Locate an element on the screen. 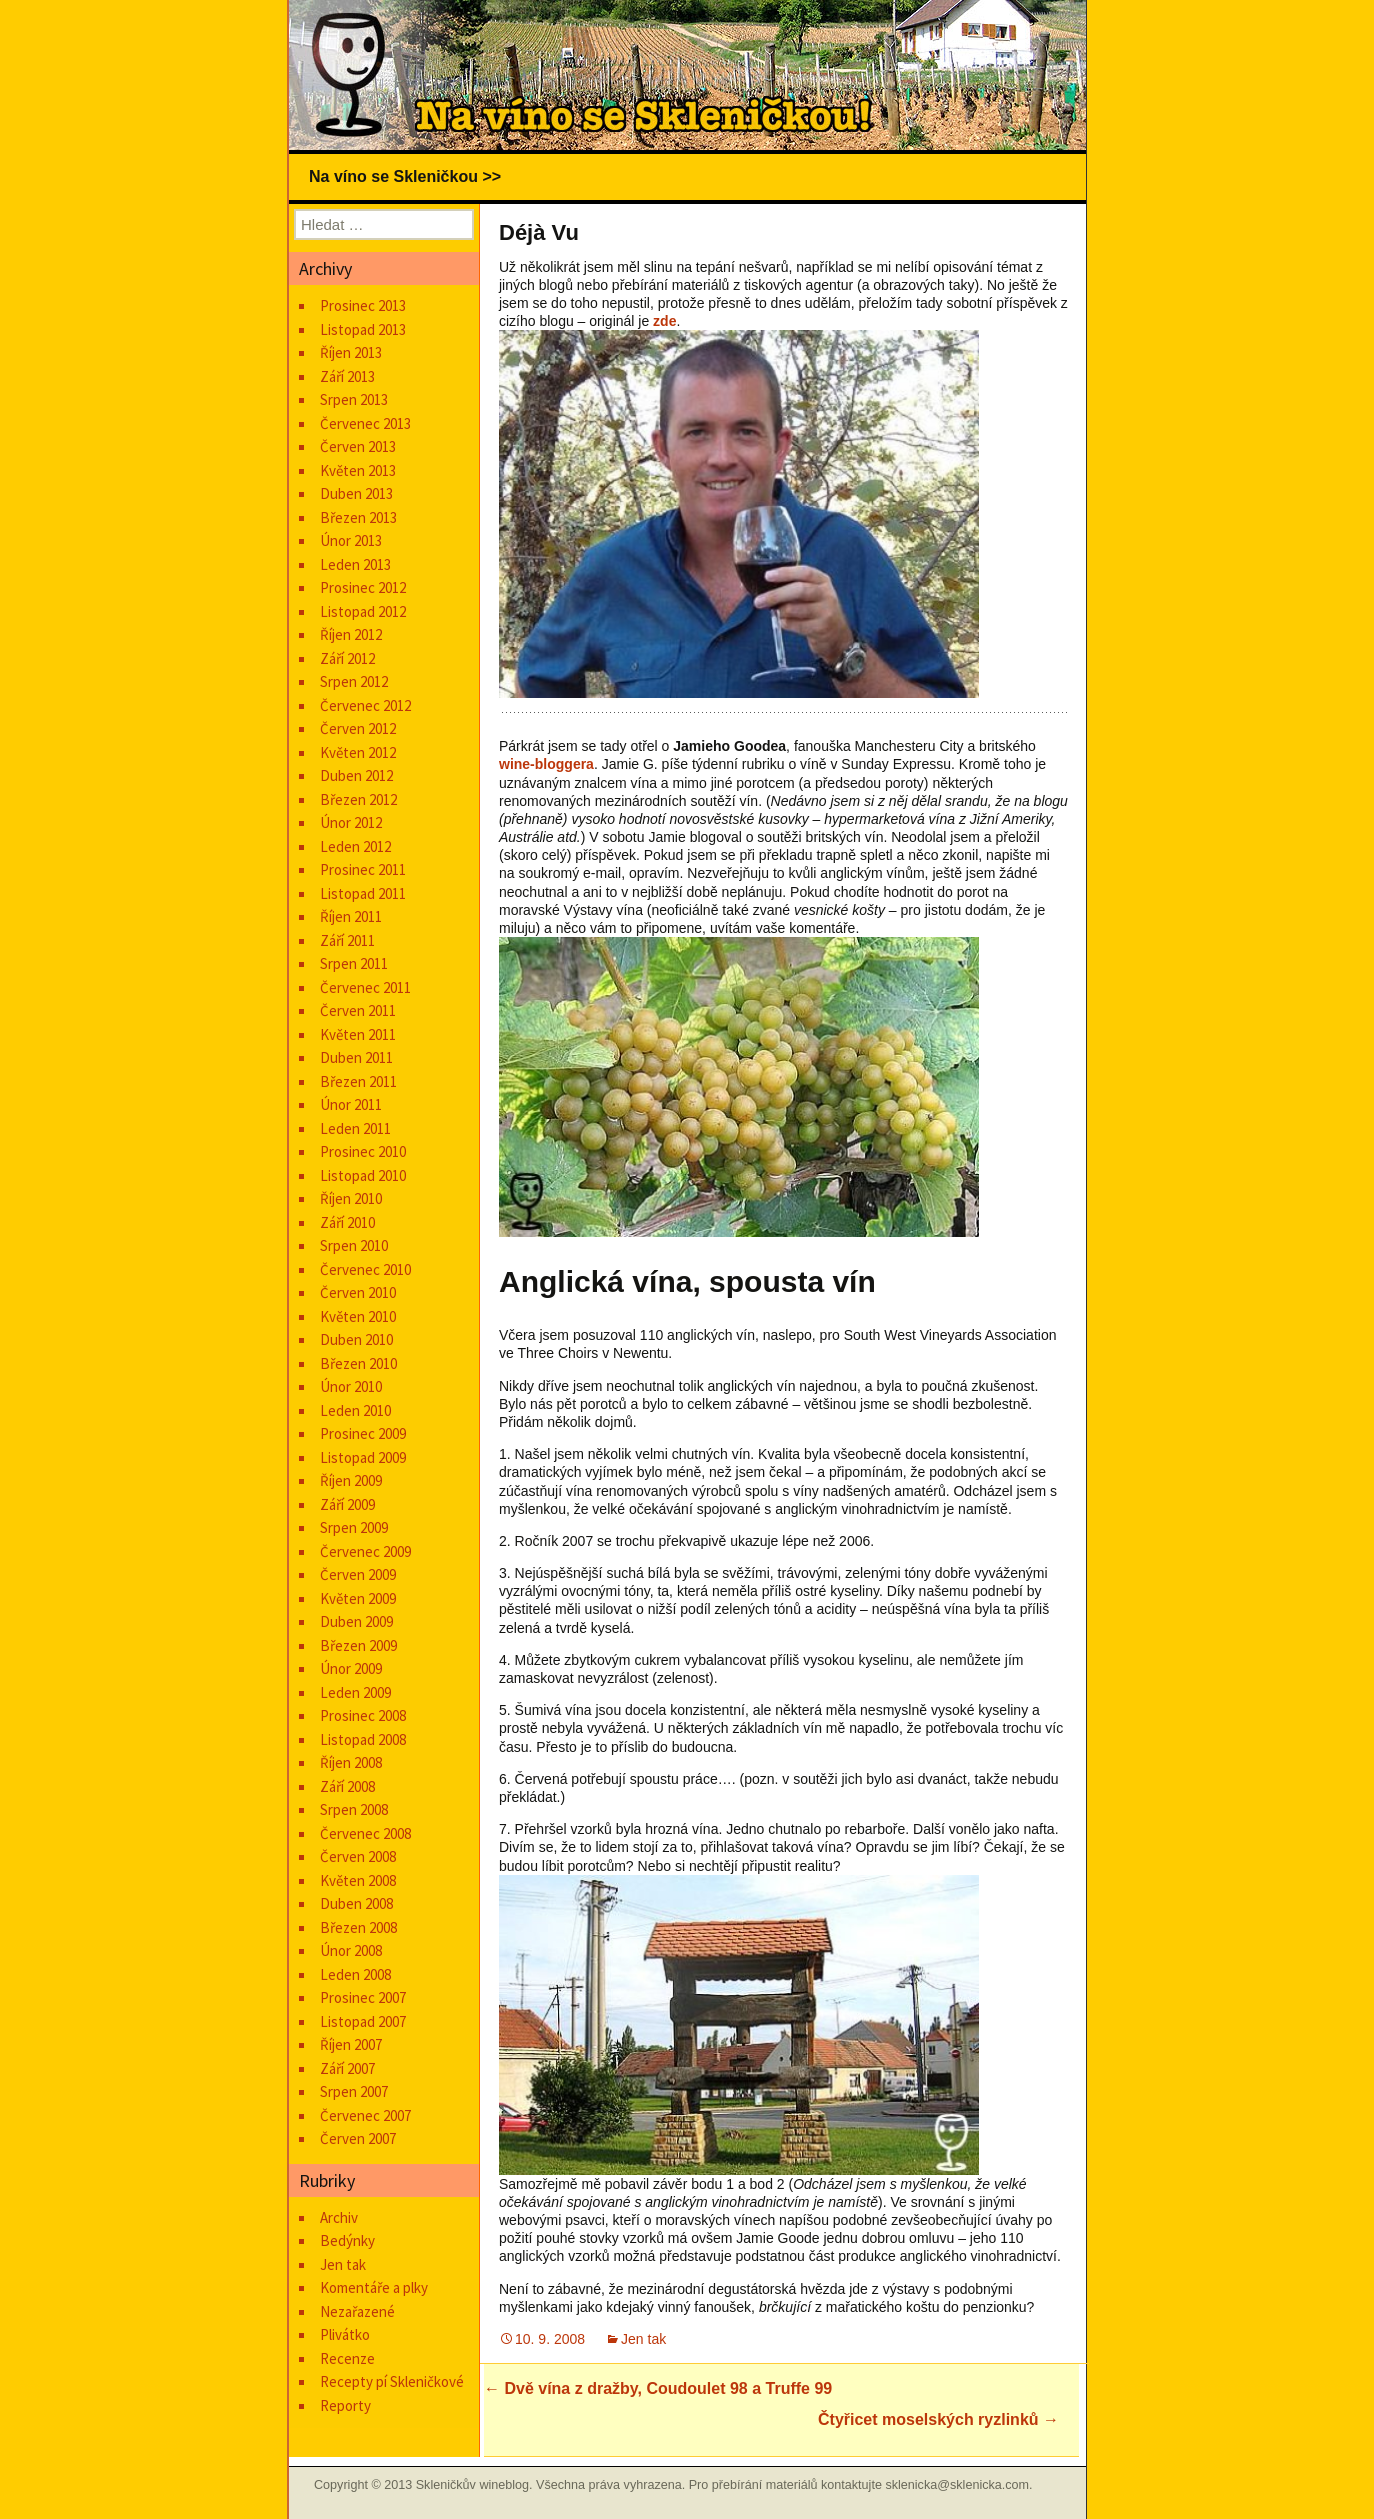  Květen 2008 is located at coordinates (358, 1880).